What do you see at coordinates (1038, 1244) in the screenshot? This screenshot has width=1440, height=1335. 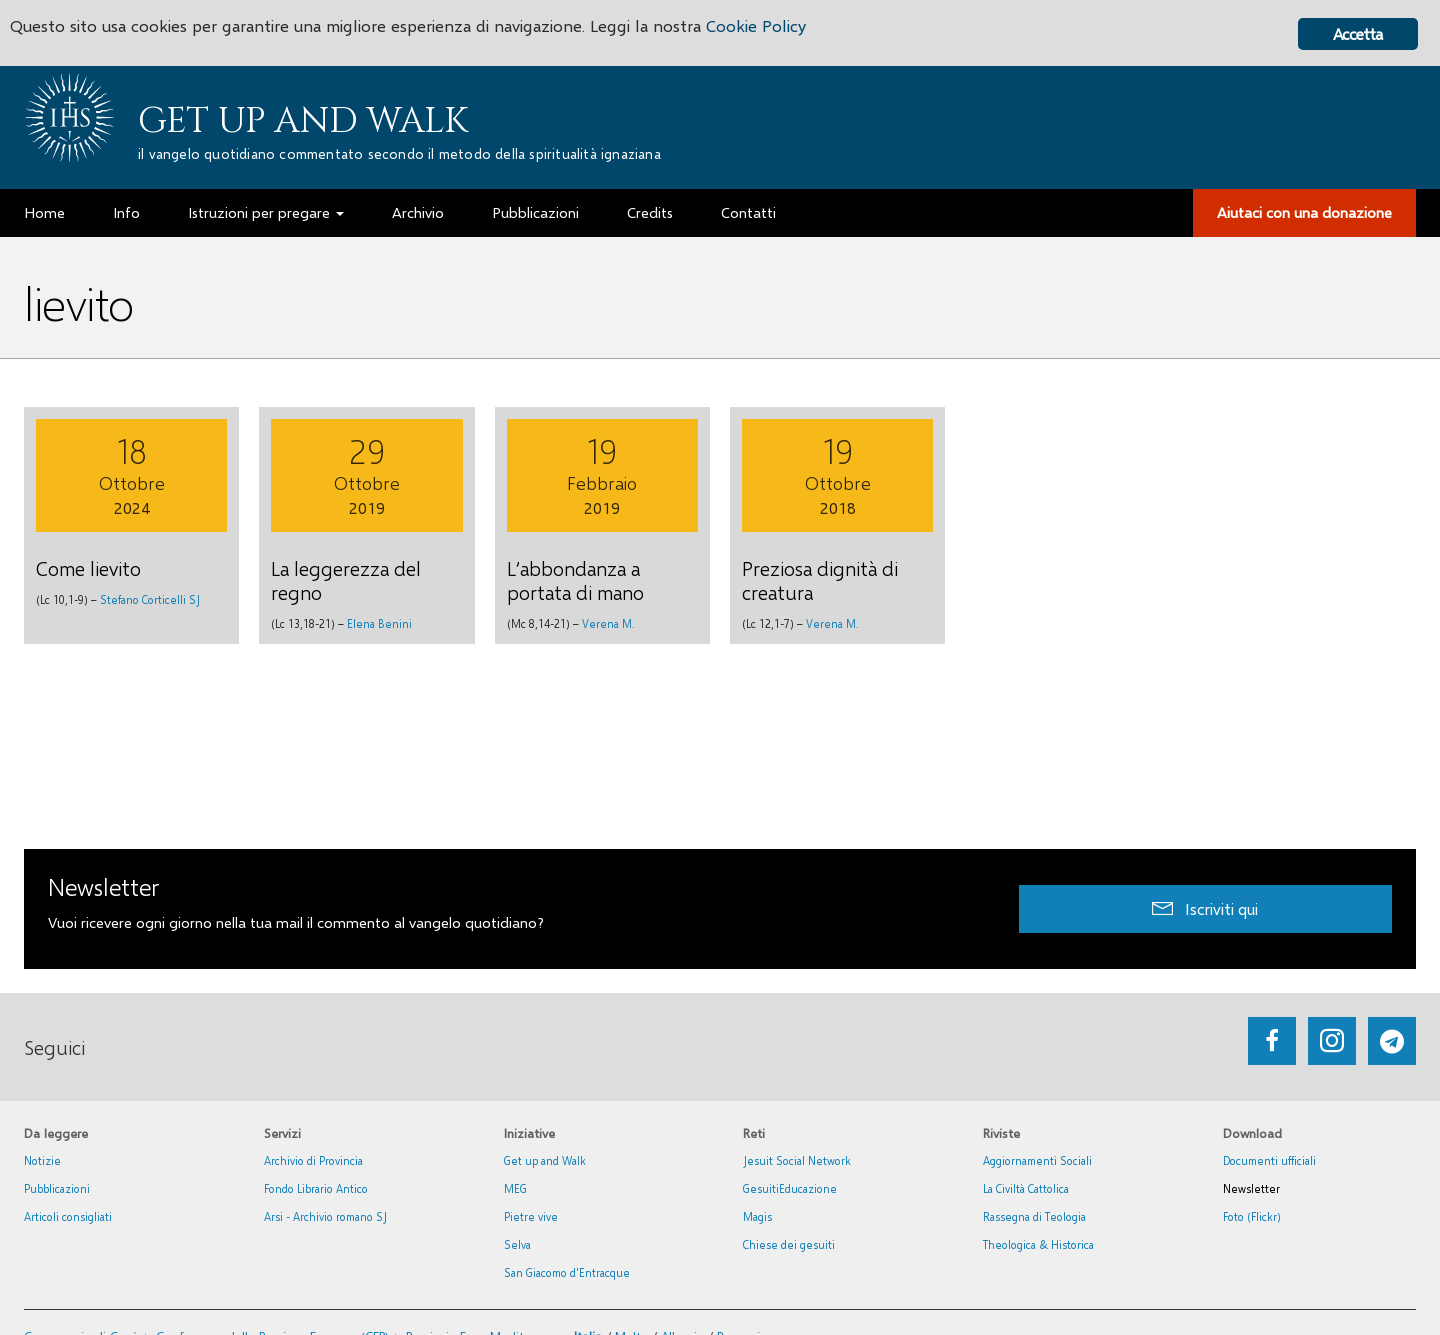 I see `Theologica & Historica` at bounding box center [1038, 1244].